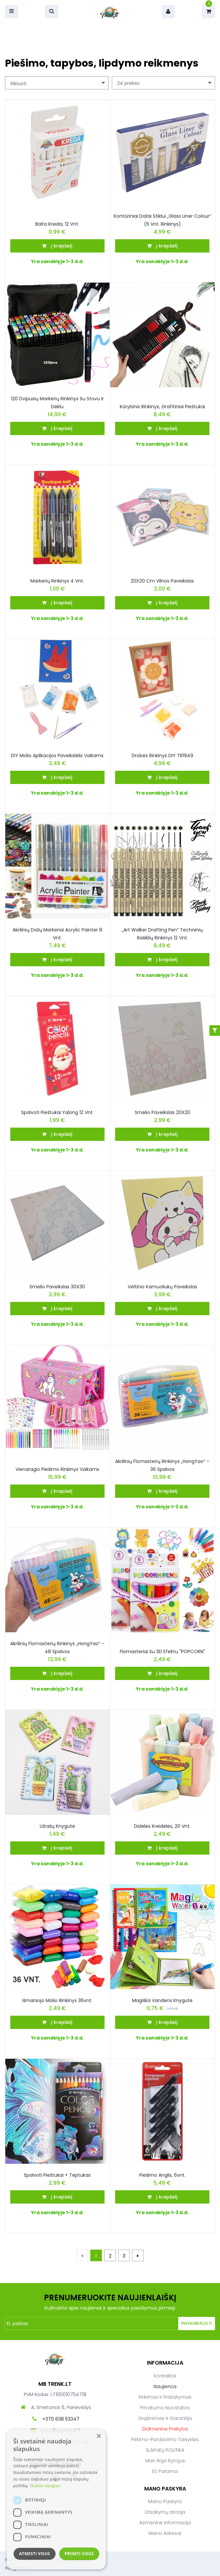  What do you see at coordinates (162, 1651) in the screenshot?
I see `Flomasteriai su 3D efektu "POPCORN"` at bounding box center [162, 1651].